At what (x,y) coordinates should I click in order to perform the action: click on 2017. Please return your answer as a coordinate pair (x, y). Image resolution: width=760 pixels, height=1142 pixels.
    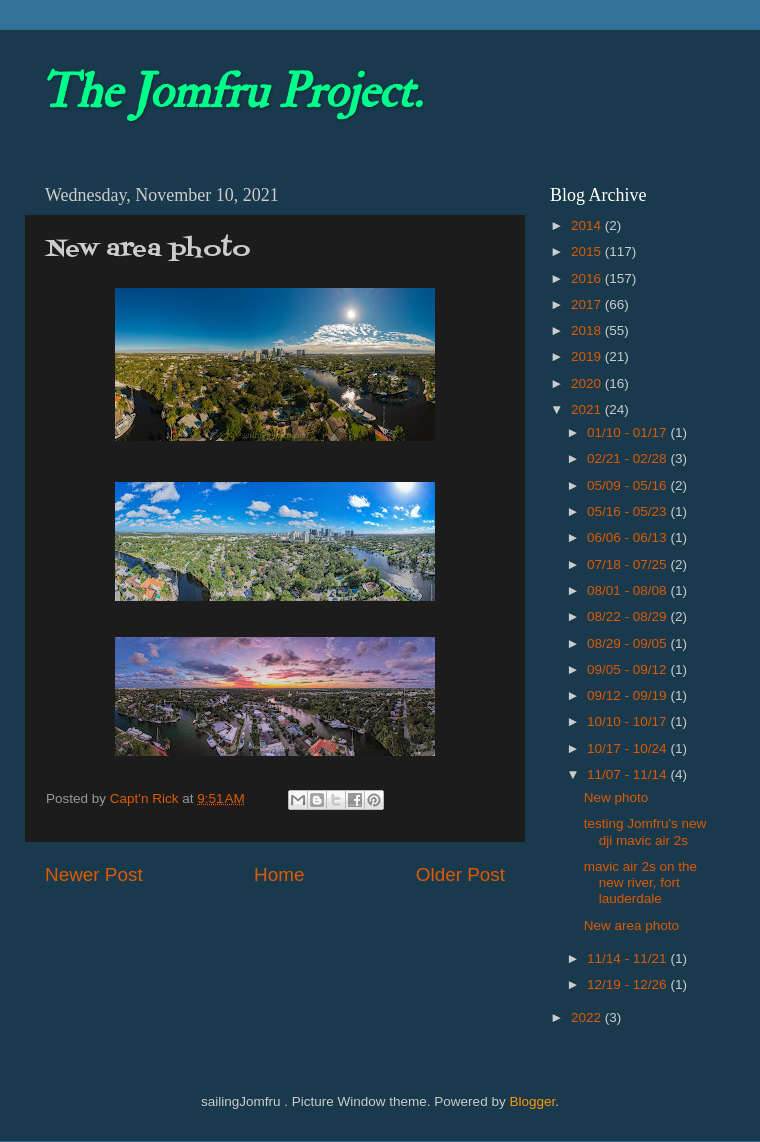
    Looking at the image, I should click on (588, 304).